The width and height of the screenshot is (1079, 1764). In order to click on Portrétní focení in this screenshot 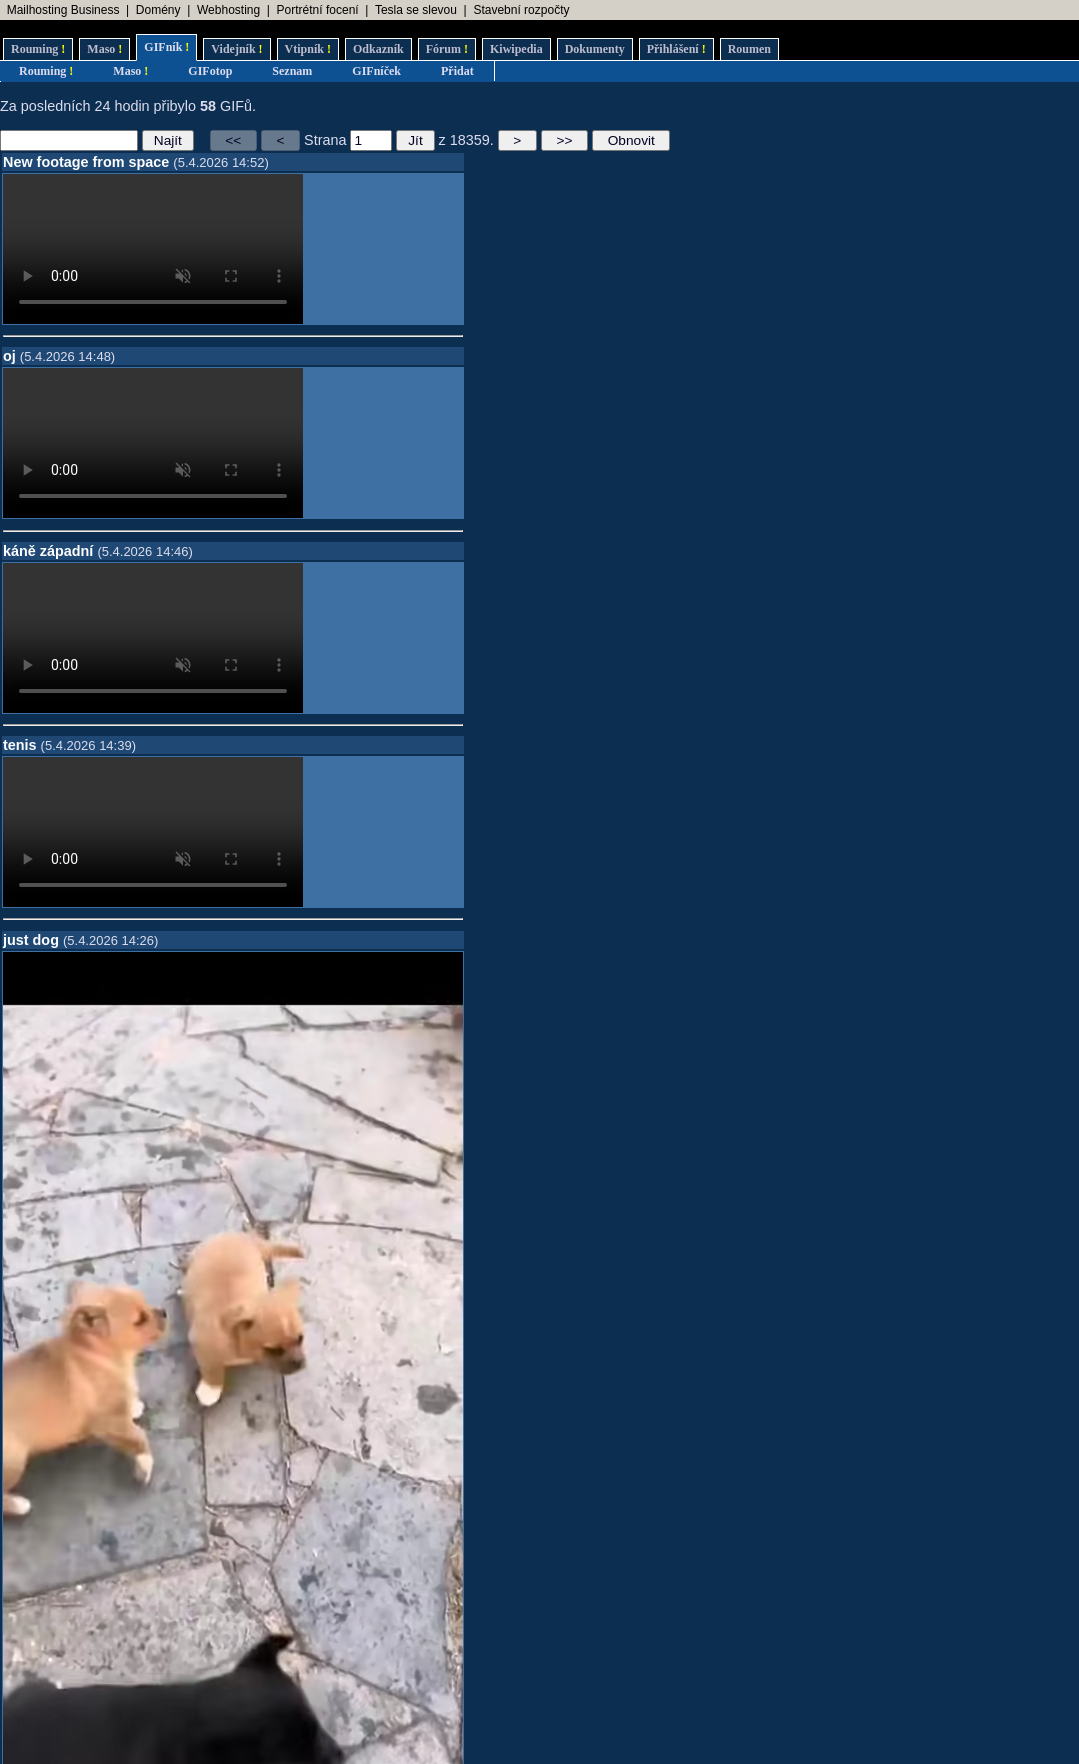, I will do `click(318, 10)`.